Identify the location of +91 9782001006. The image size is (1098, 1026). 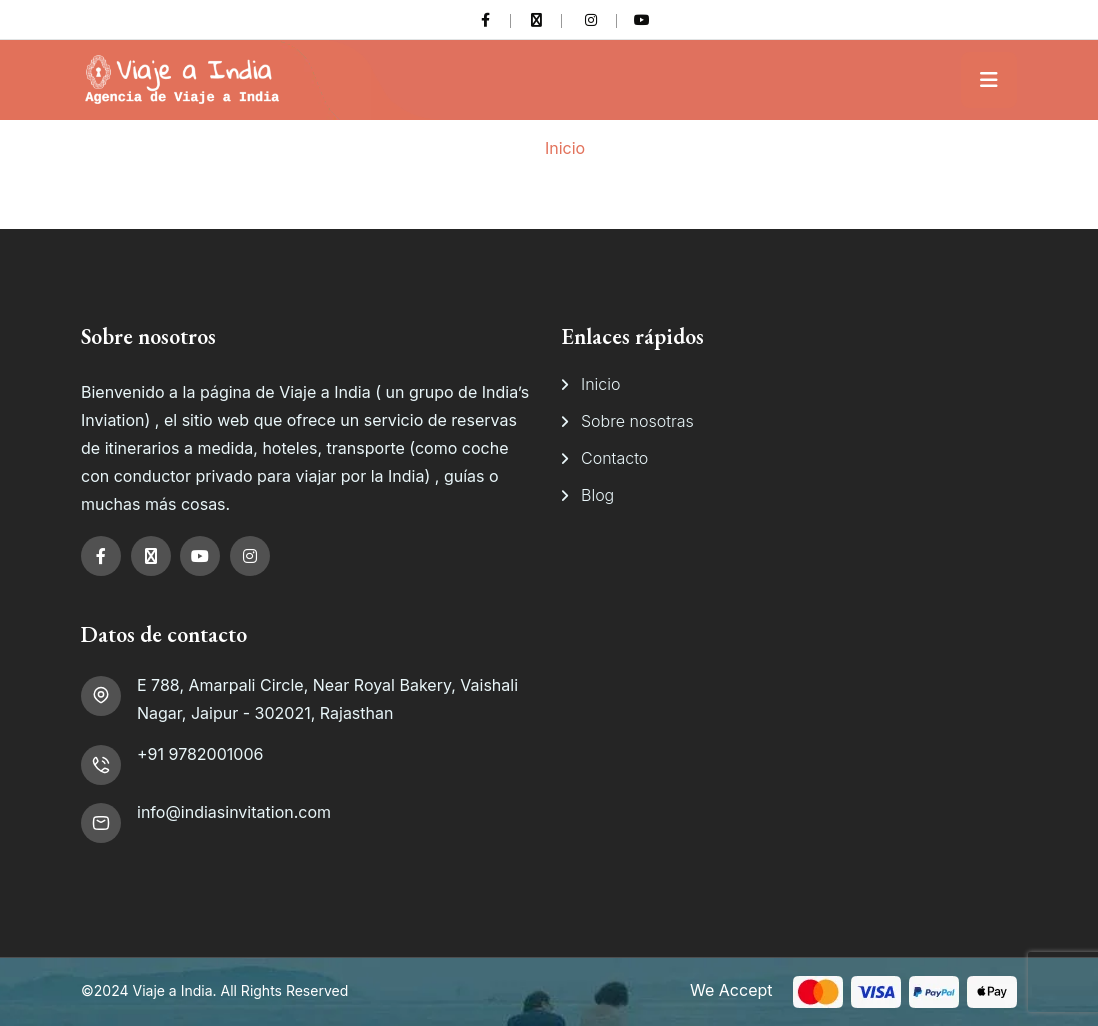
(200, 754).